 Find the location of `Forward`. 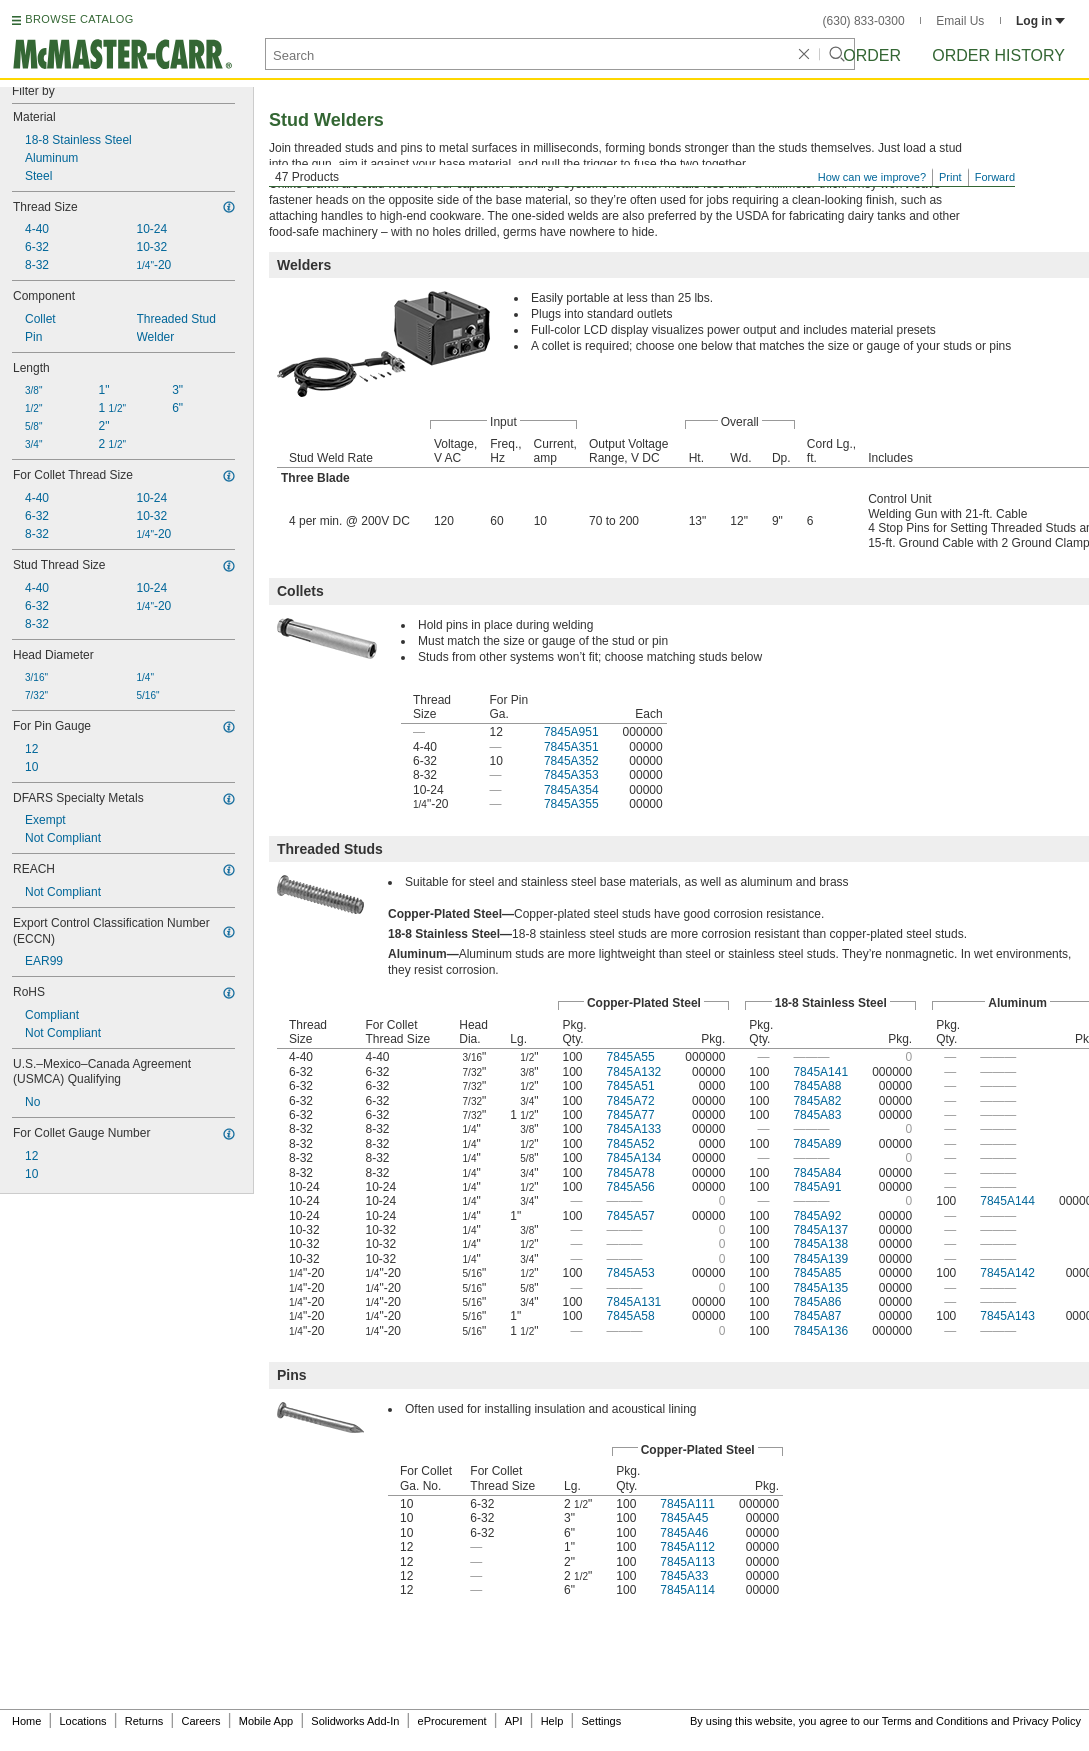

Forward is located at coordinates (995, 177).